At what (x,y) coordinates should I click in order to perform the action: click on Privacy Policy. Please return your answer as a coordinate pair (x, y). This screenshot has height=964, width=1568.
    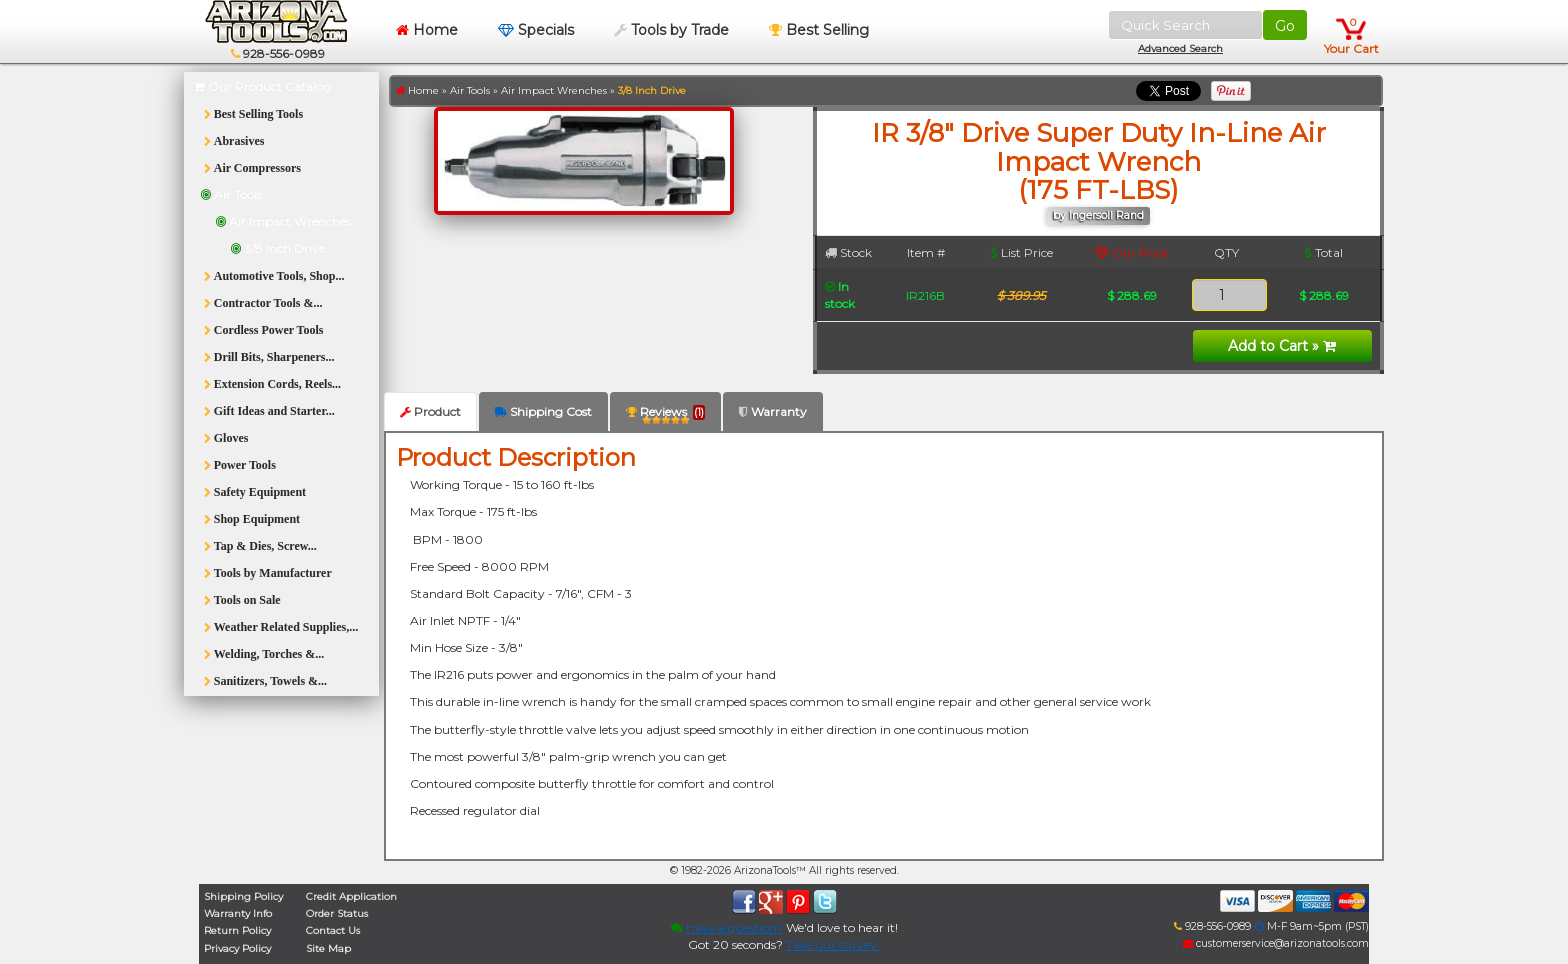
    Looking at the image, I should click on (237, 948).